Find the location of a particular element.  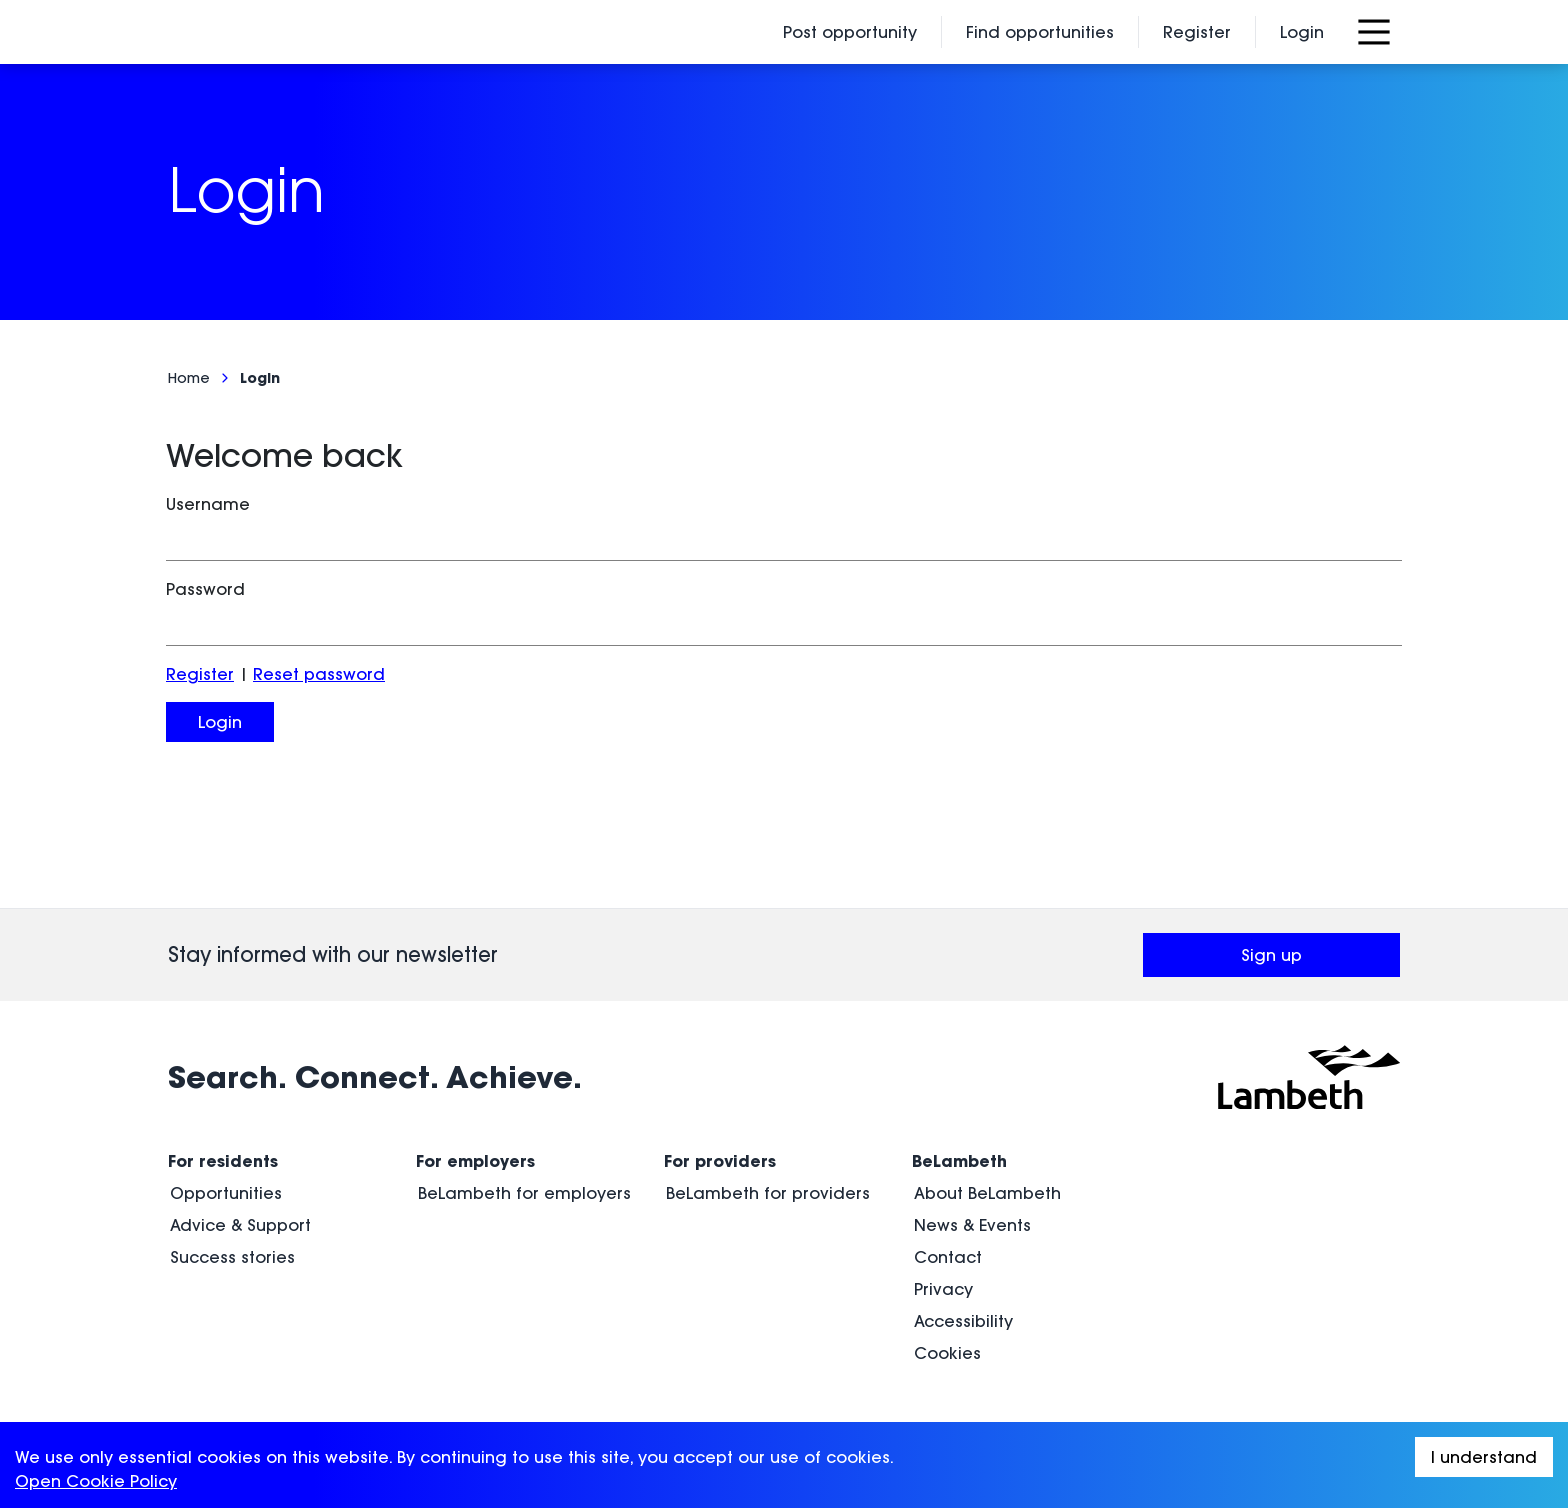

Open Cookie Policy is located at coordinates (96, 1481).